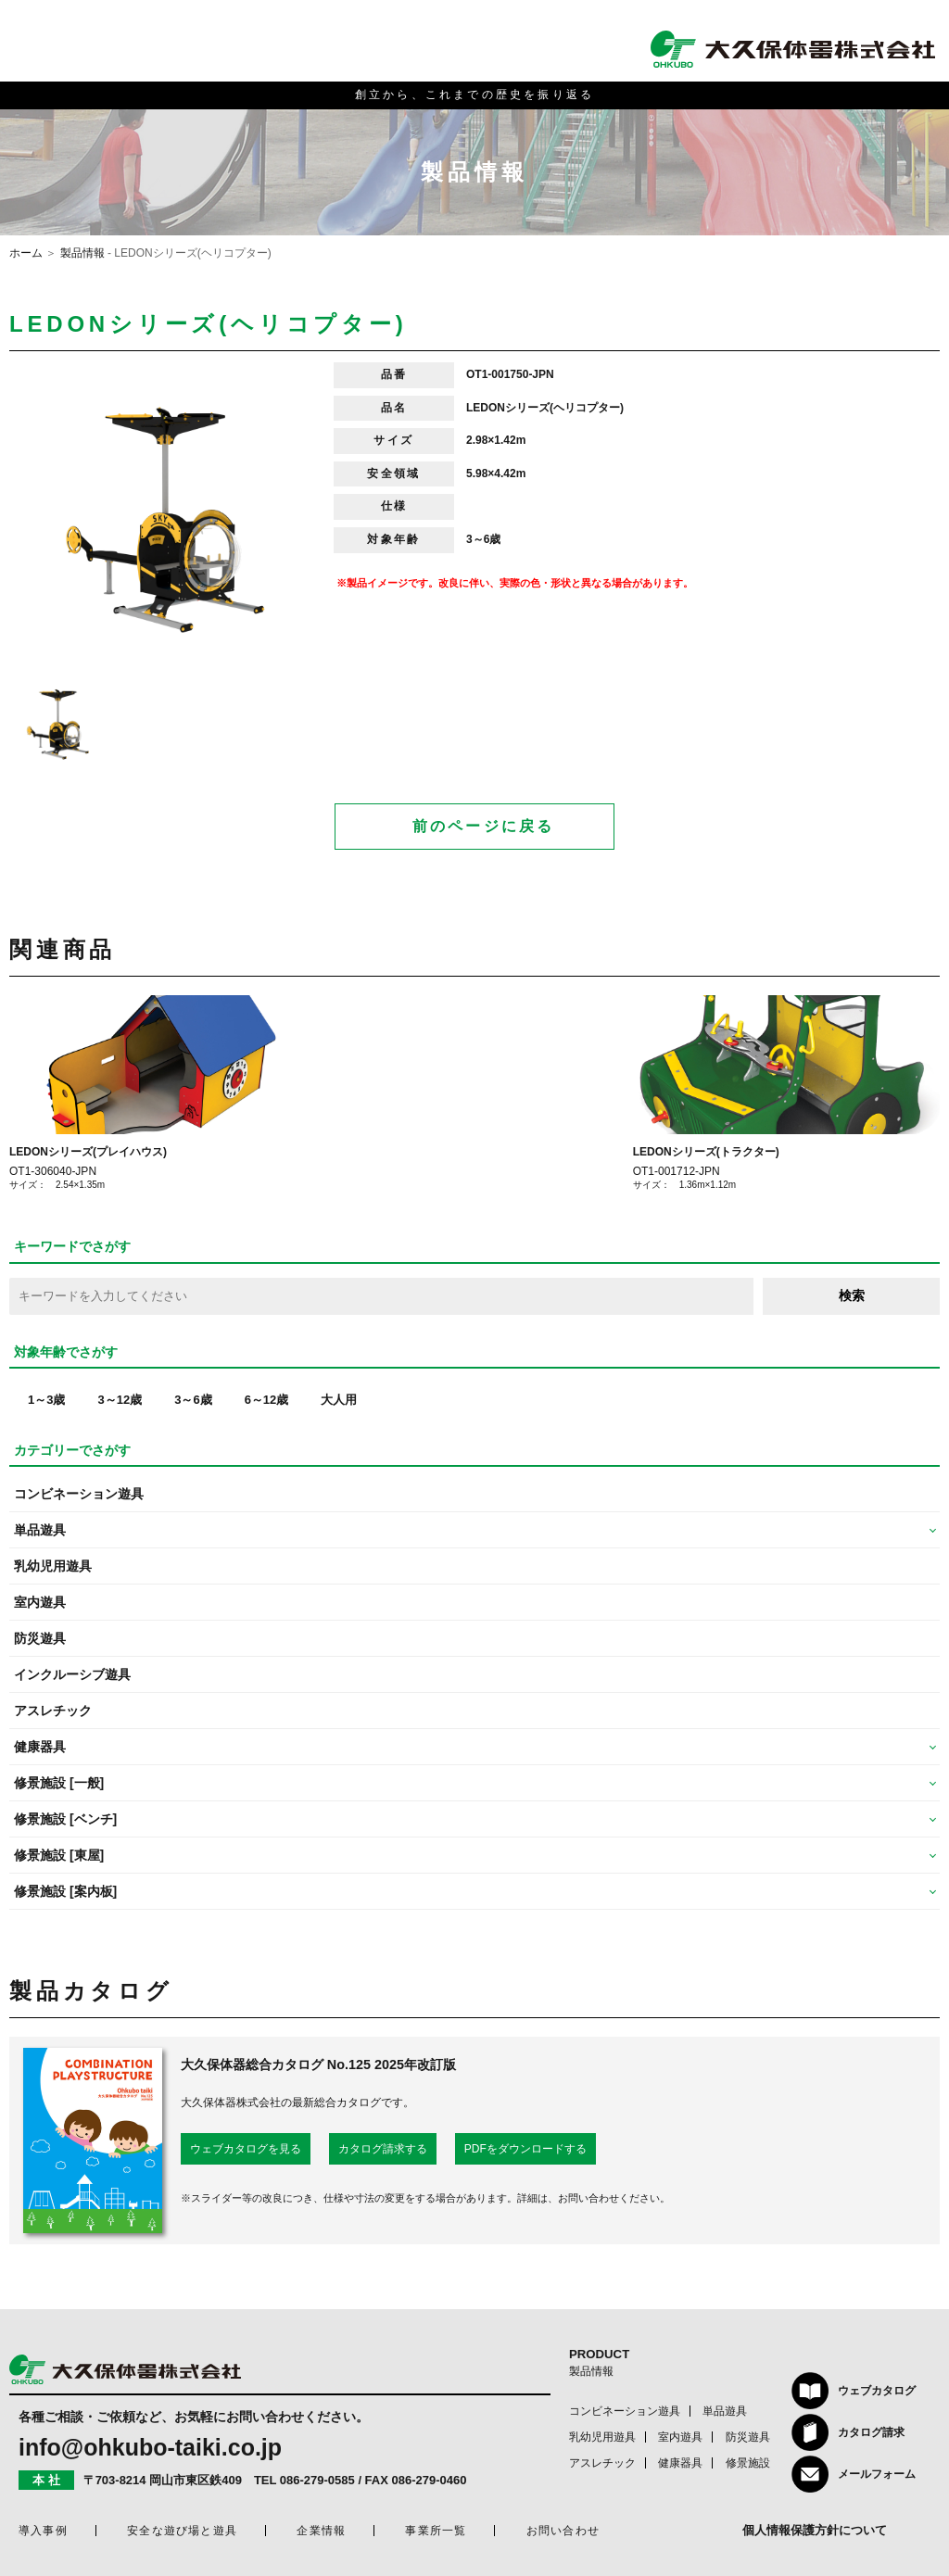 This screenshot has height=2576, width=949. What do you see at coordinates (53, 1566) in the screenshot?
I see `乳幼児用遊具` at bounding box center [53, 1566].